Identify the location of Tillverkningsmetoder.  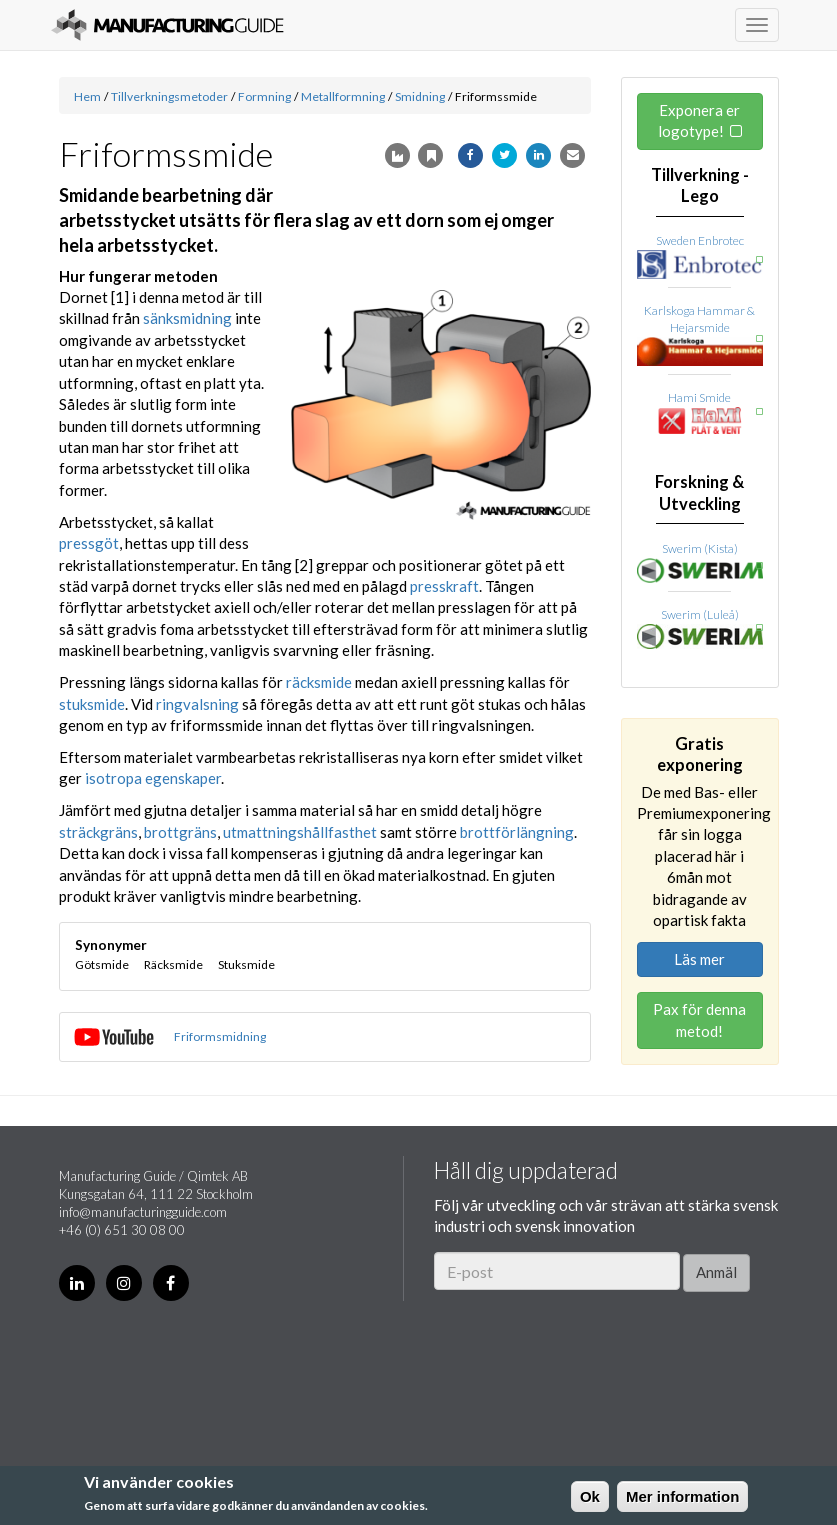
(169, 96).